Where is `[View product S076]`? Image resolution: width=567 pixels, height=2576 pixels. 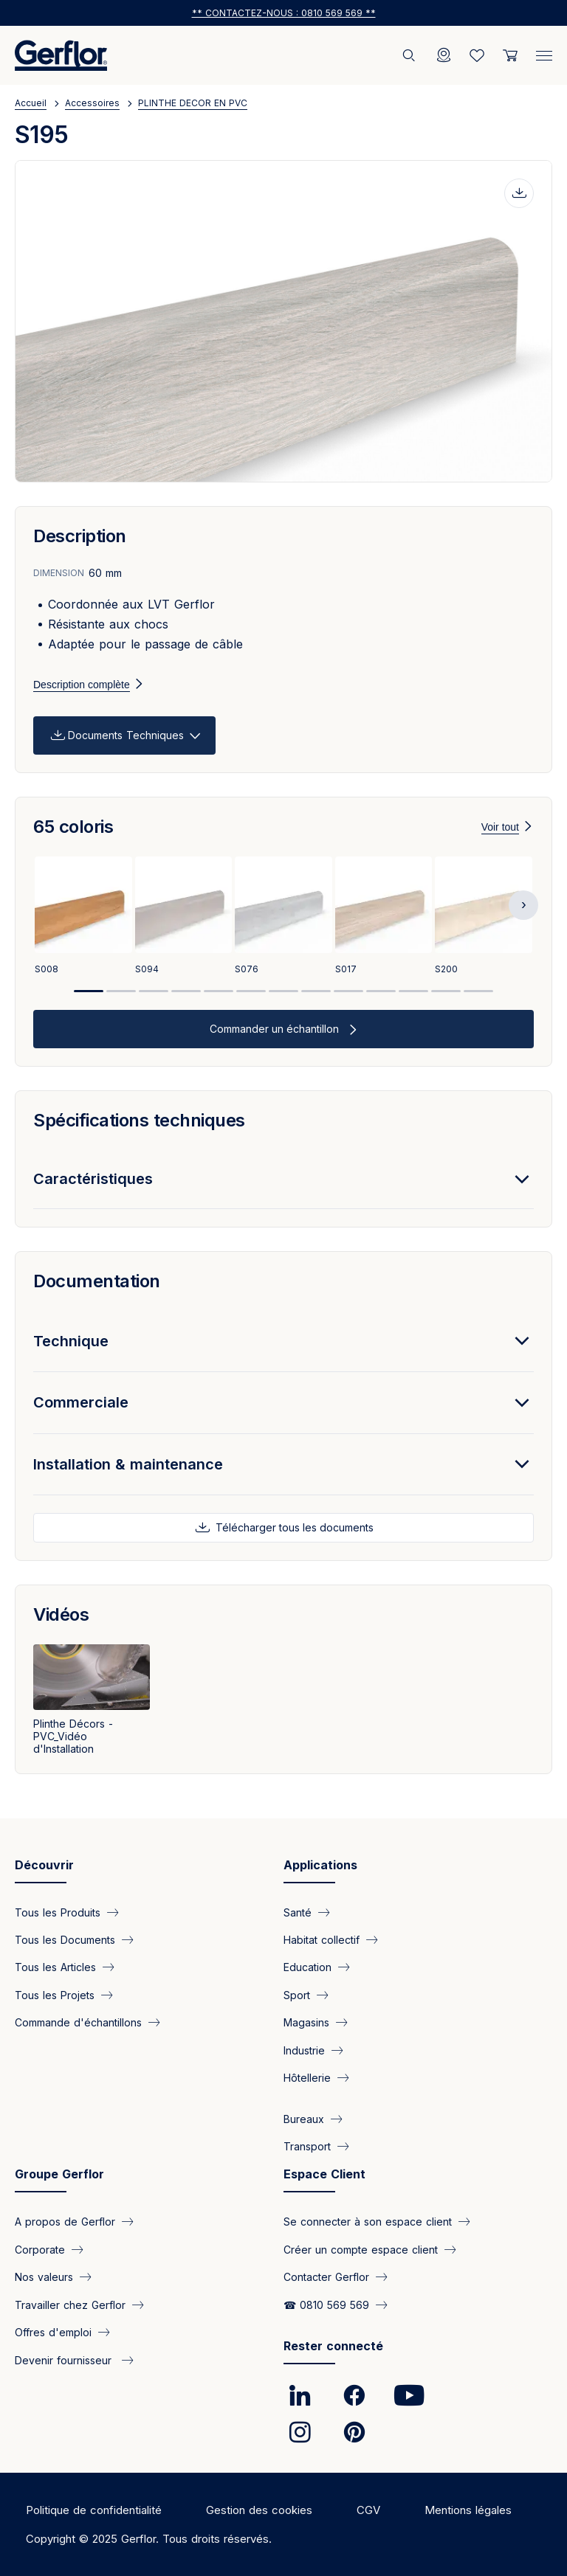 [View product S076] is located at coordinates (283, 917).